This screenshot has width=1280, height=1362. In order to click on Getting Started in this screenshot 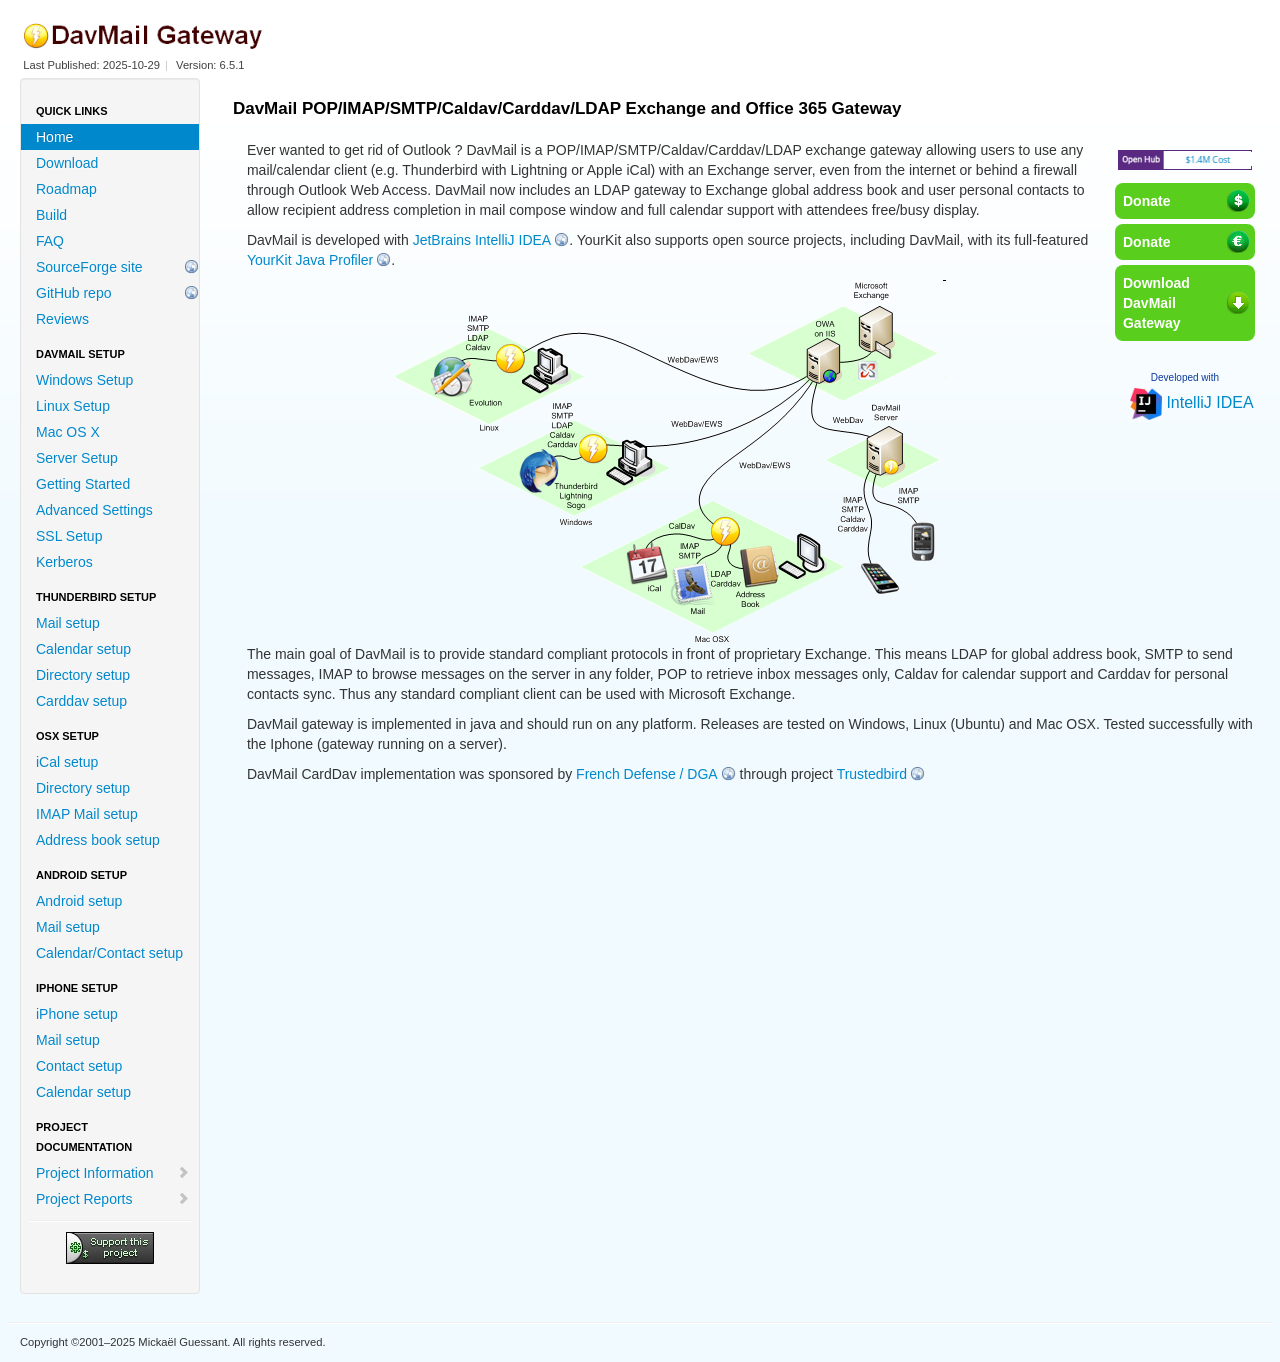, I will do `click(83, 484)`.